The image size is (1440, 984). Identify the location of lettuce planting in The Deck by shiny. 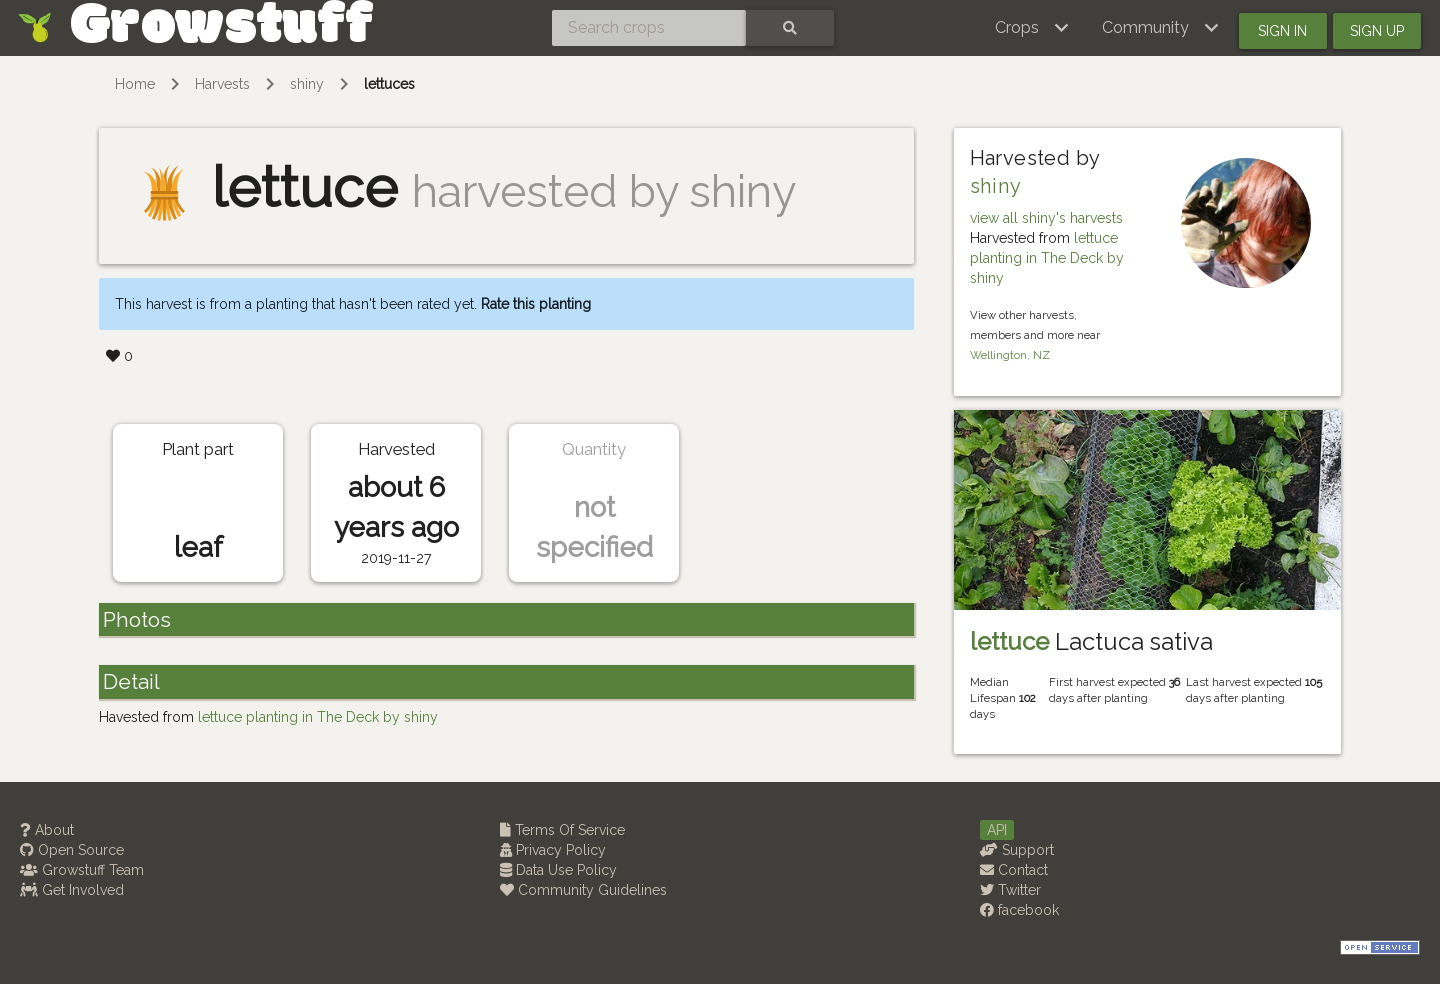
(1047, 258).